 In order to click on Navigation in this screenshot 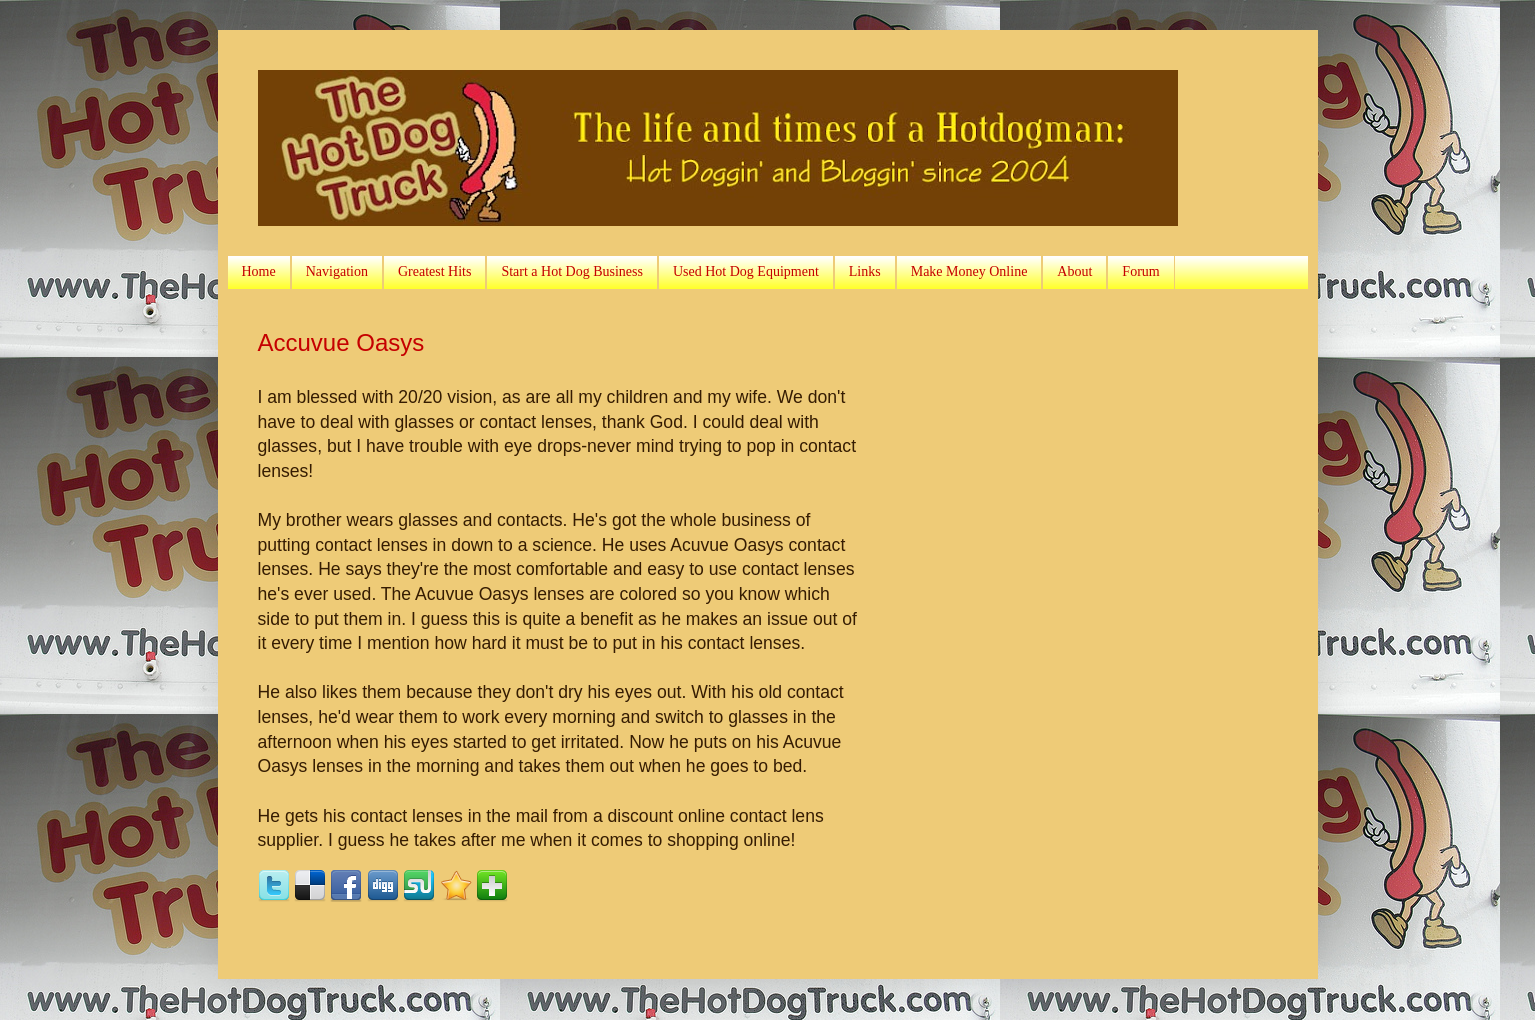, I will do `click(337, 271)`.